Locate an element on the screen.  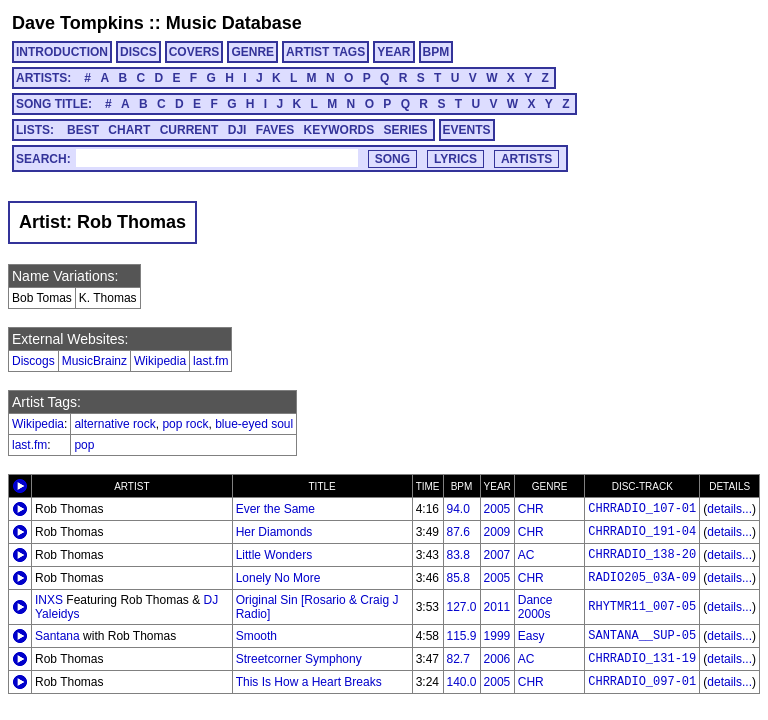
85.8 is located at coordinates (458, 578).